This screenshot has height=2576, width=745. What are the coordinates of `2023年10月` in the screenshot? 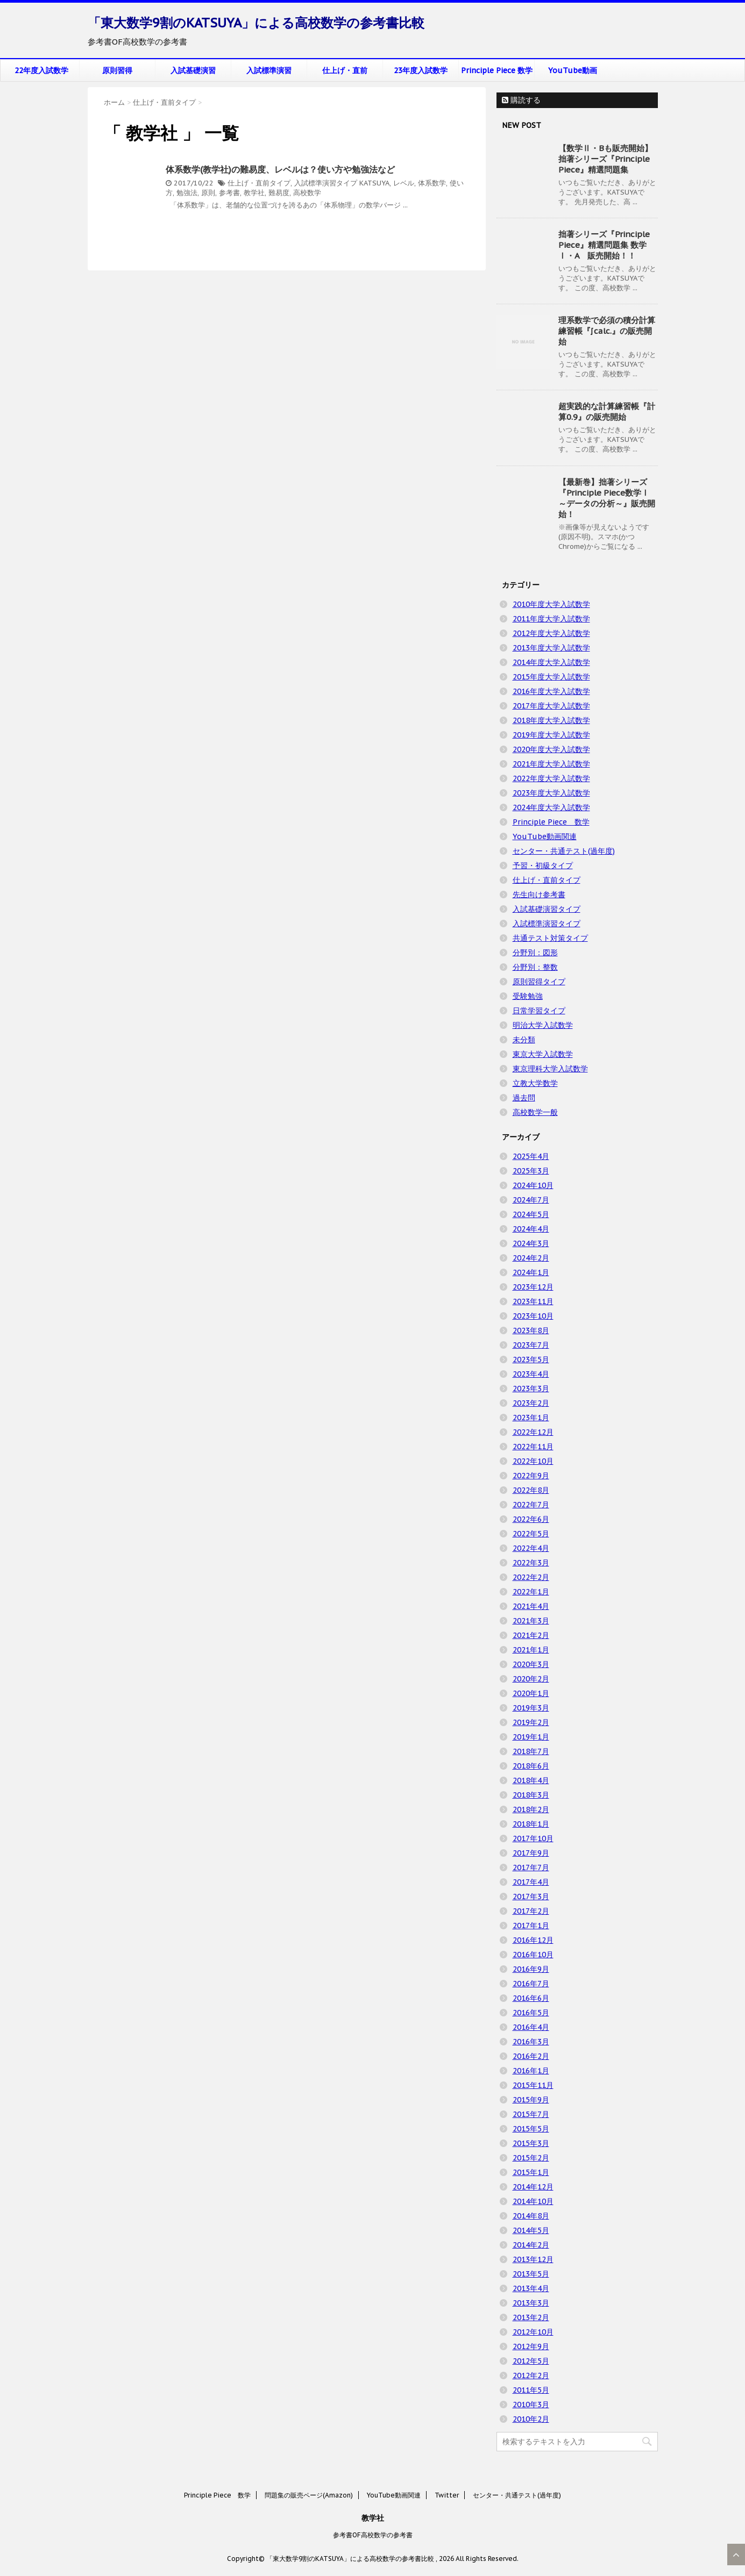 It's located at (533, 1316).